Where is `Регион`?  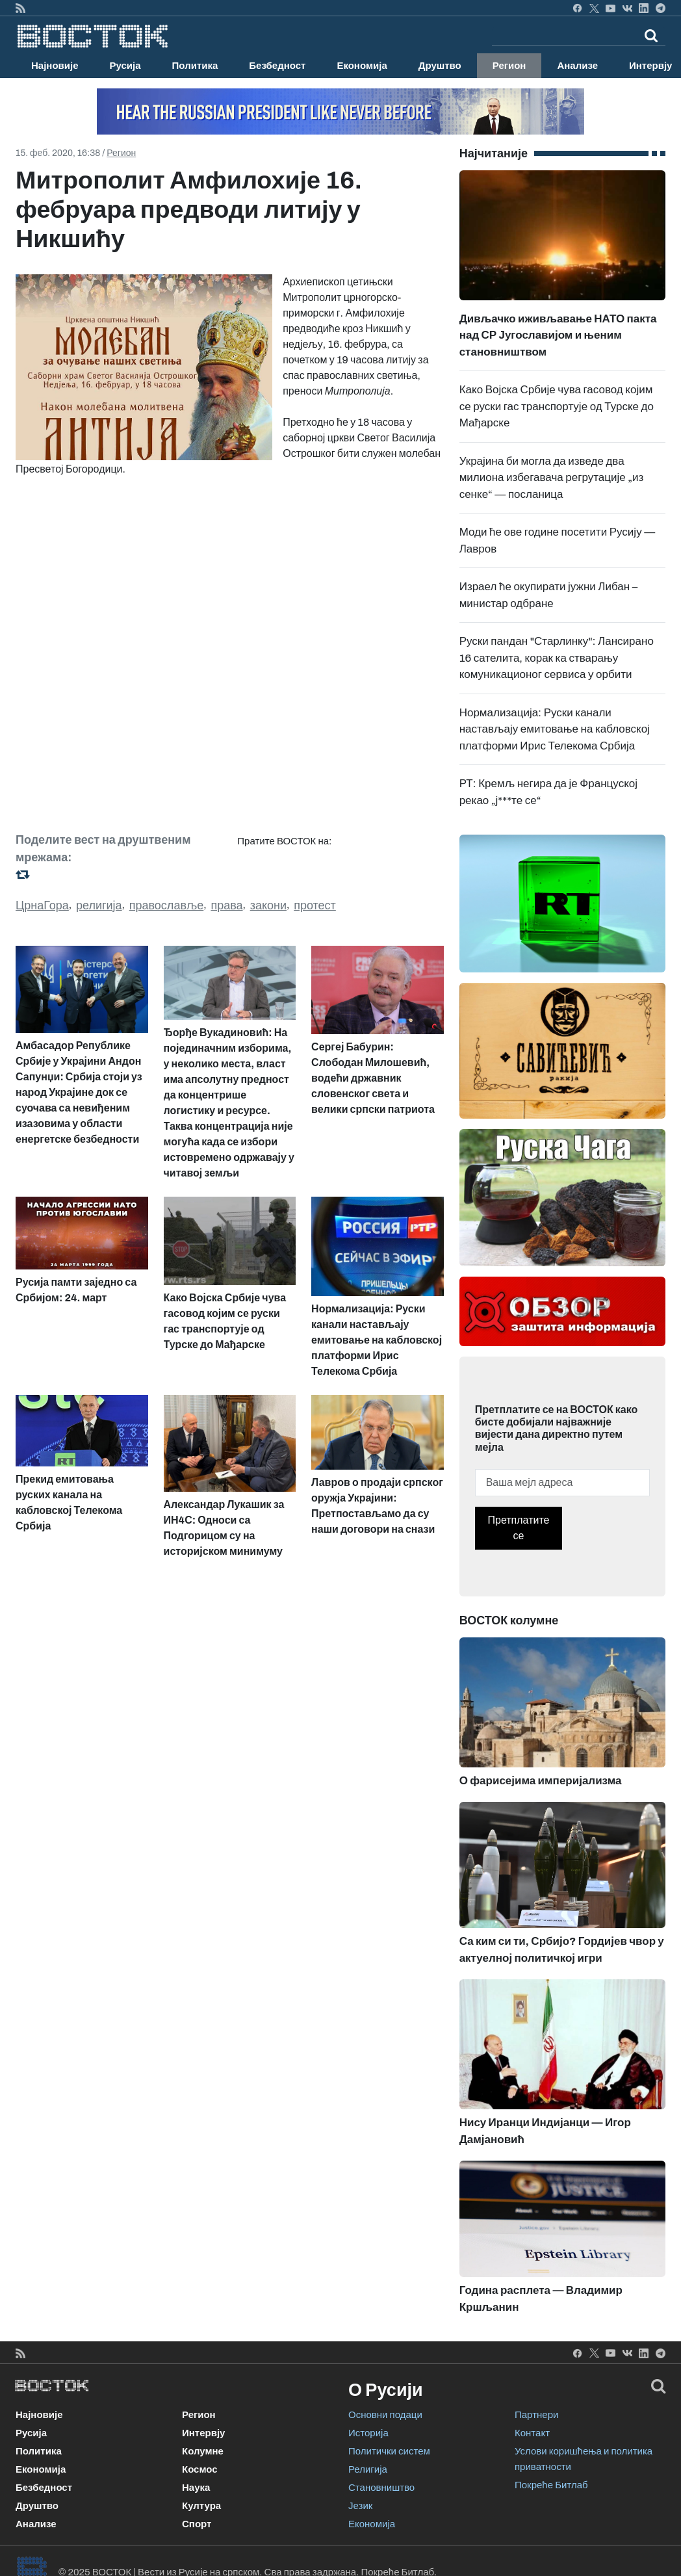 Регион is located at coordinates (509, 65).